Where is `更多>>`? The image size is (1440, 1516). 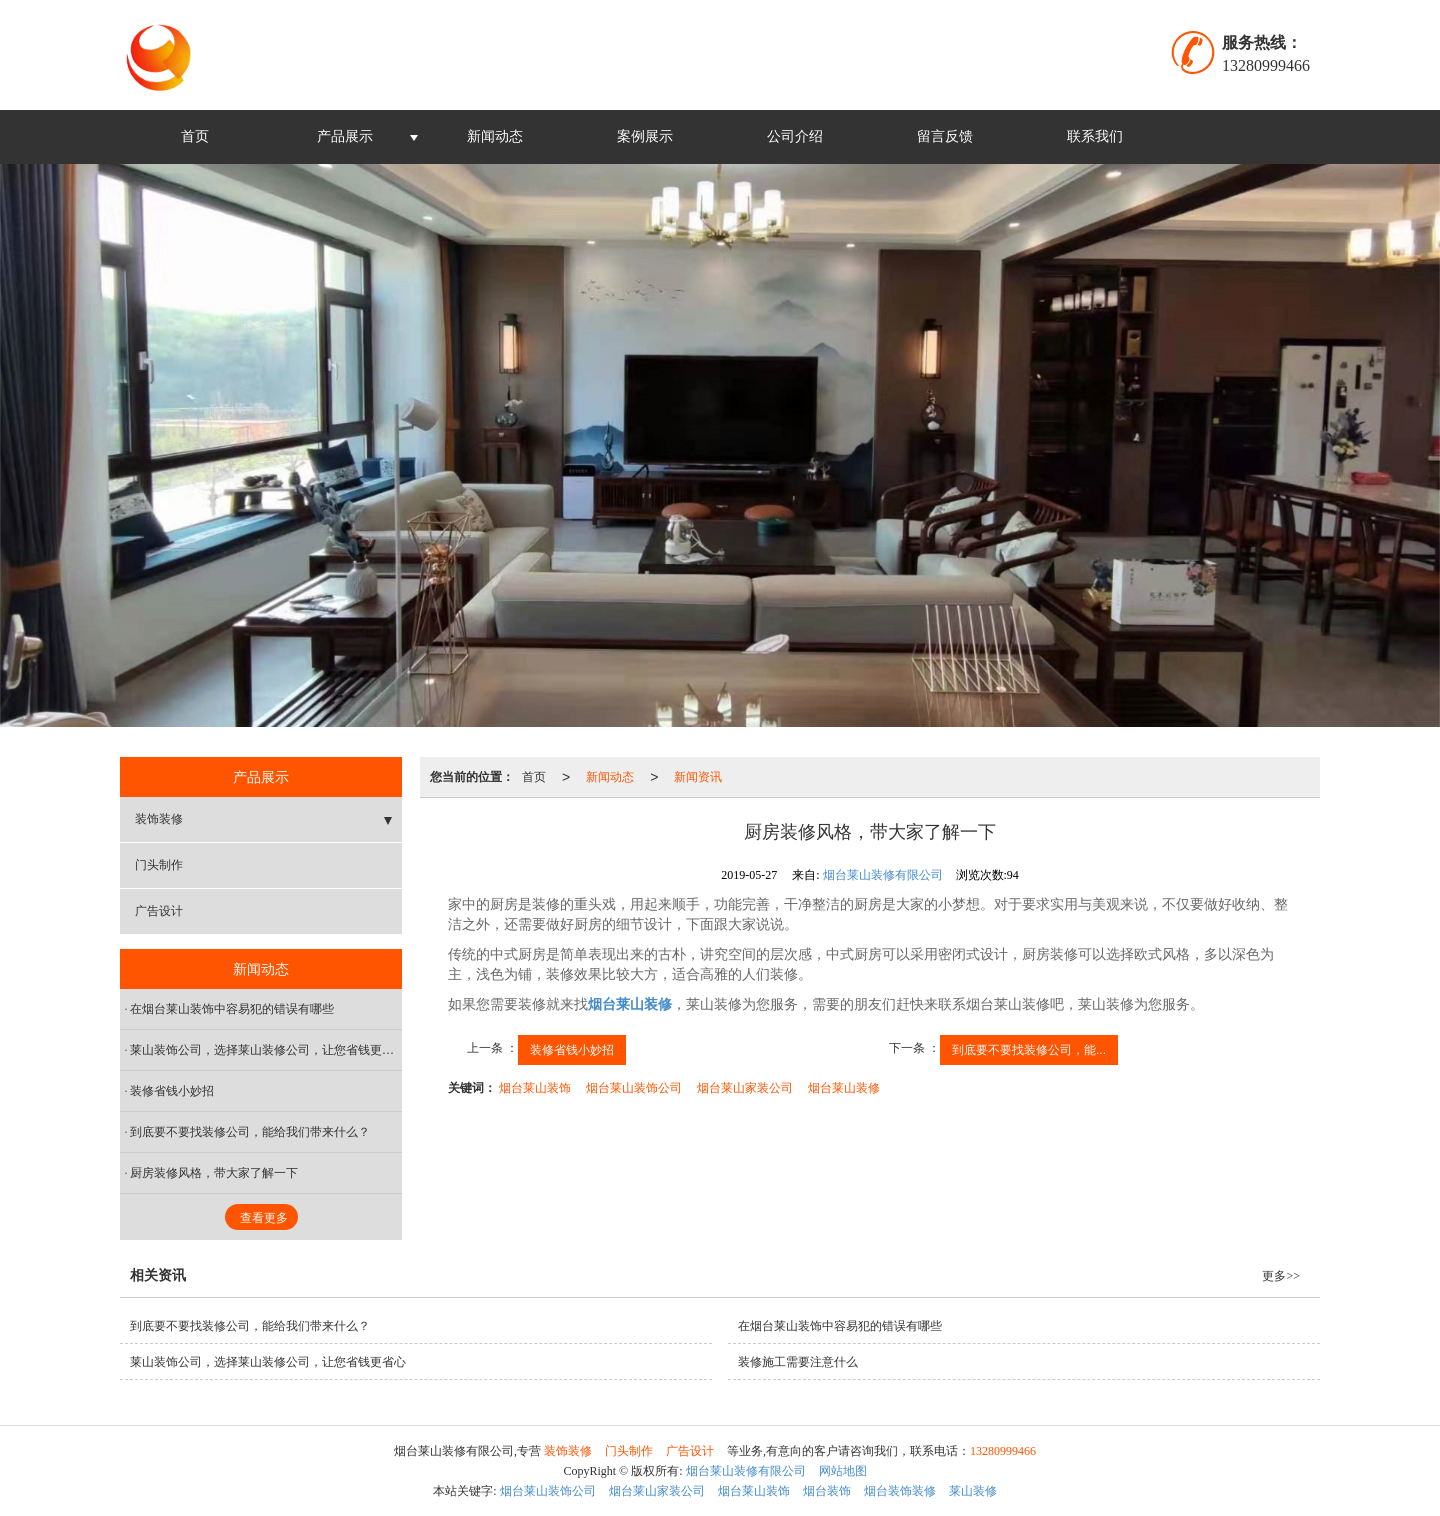 更多>> is located at coordinates (1281, 1276).